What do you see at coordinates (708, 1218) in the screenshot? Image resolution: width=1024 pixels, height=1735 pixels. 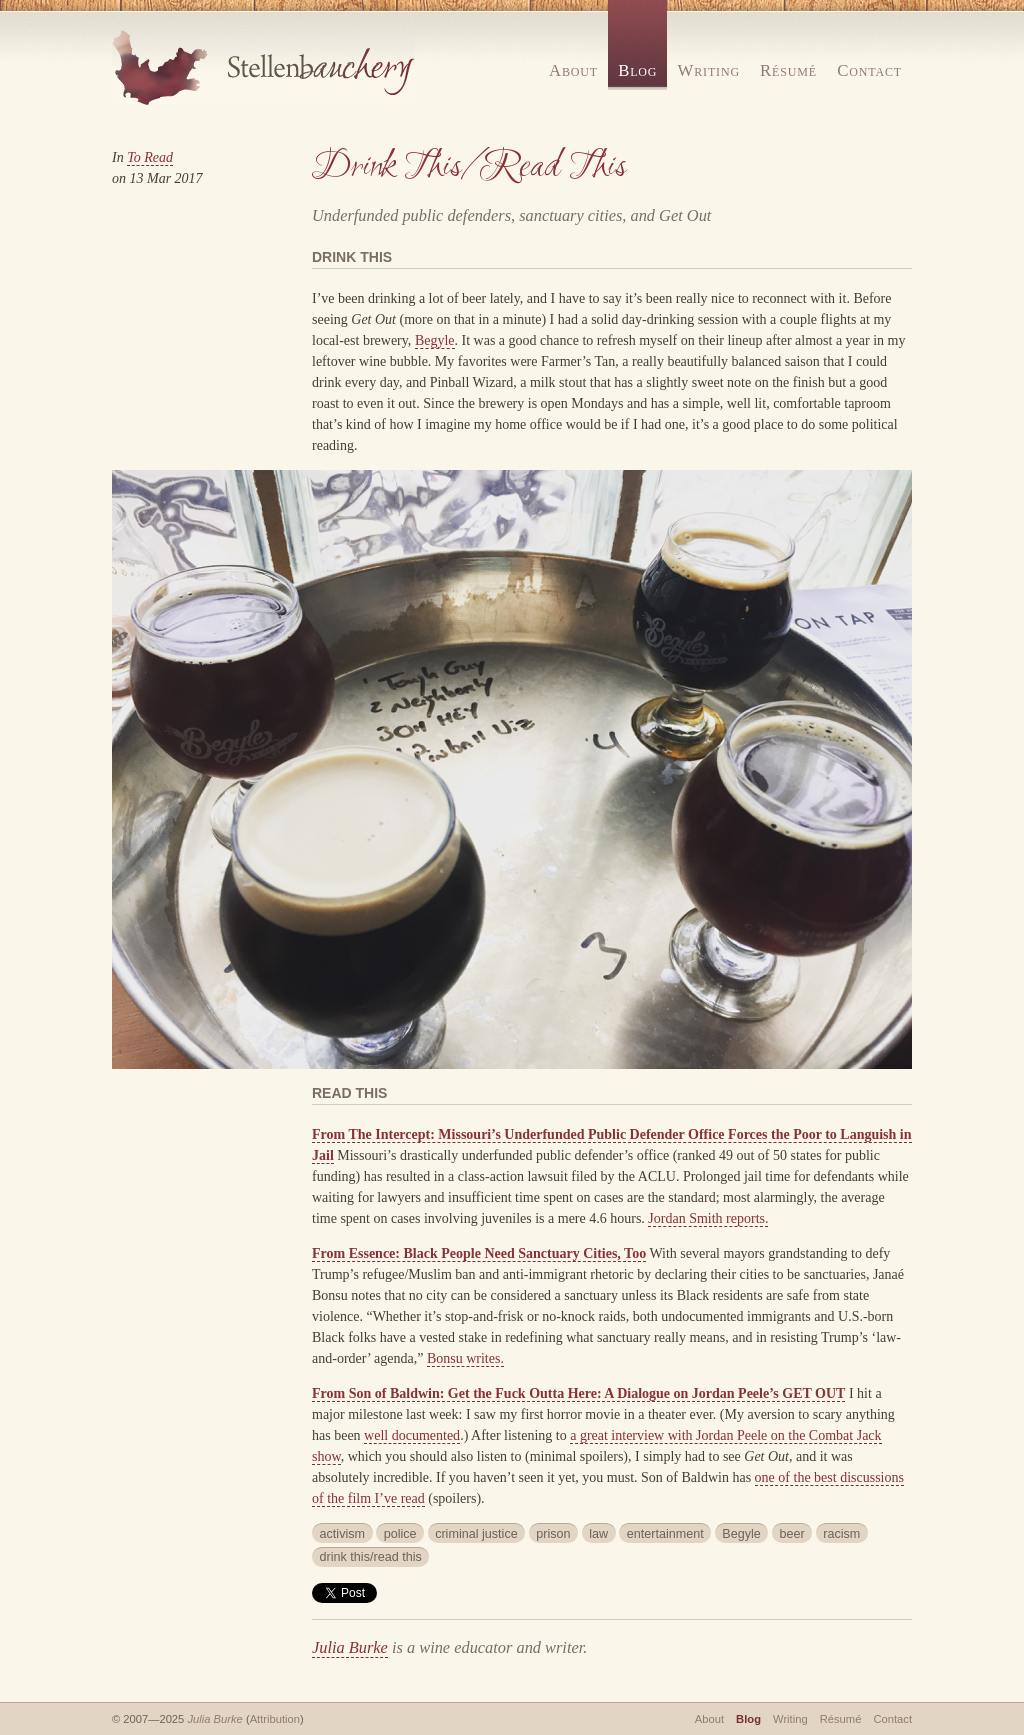 I see `Jordan Smith reports.` at bounding box center [708, 1218].